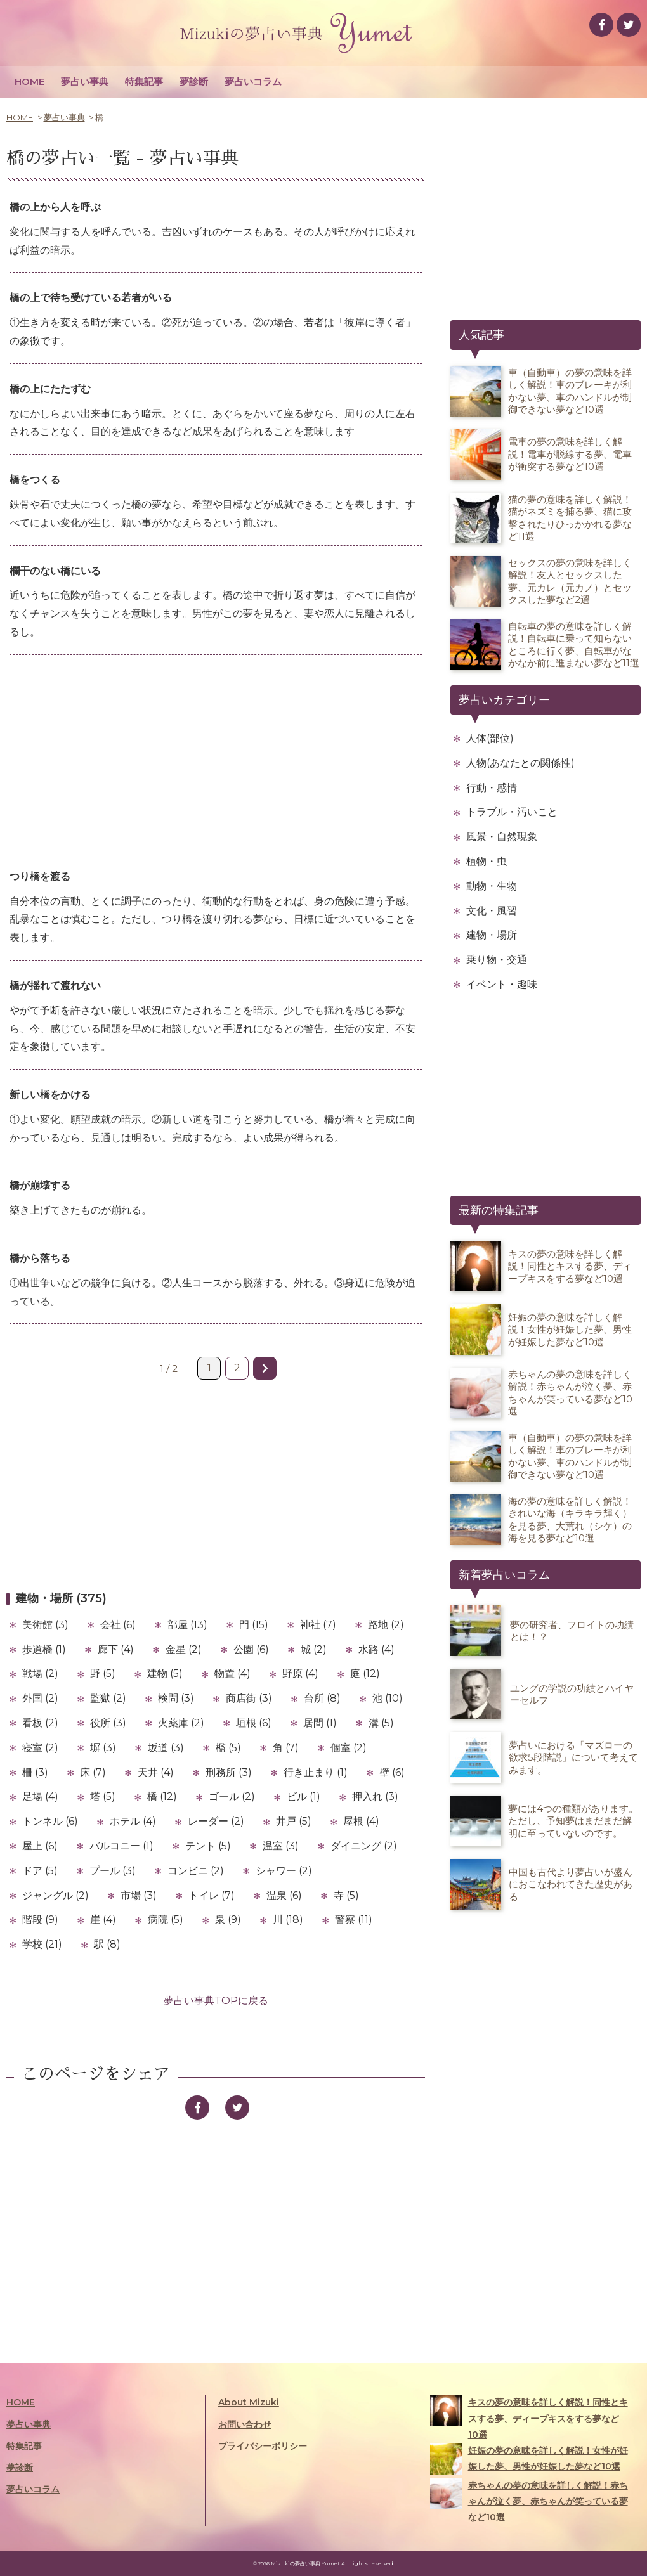 This screenshot has width=647, height=2576. I want to click on 乗り物・交通, so click(496, 960).